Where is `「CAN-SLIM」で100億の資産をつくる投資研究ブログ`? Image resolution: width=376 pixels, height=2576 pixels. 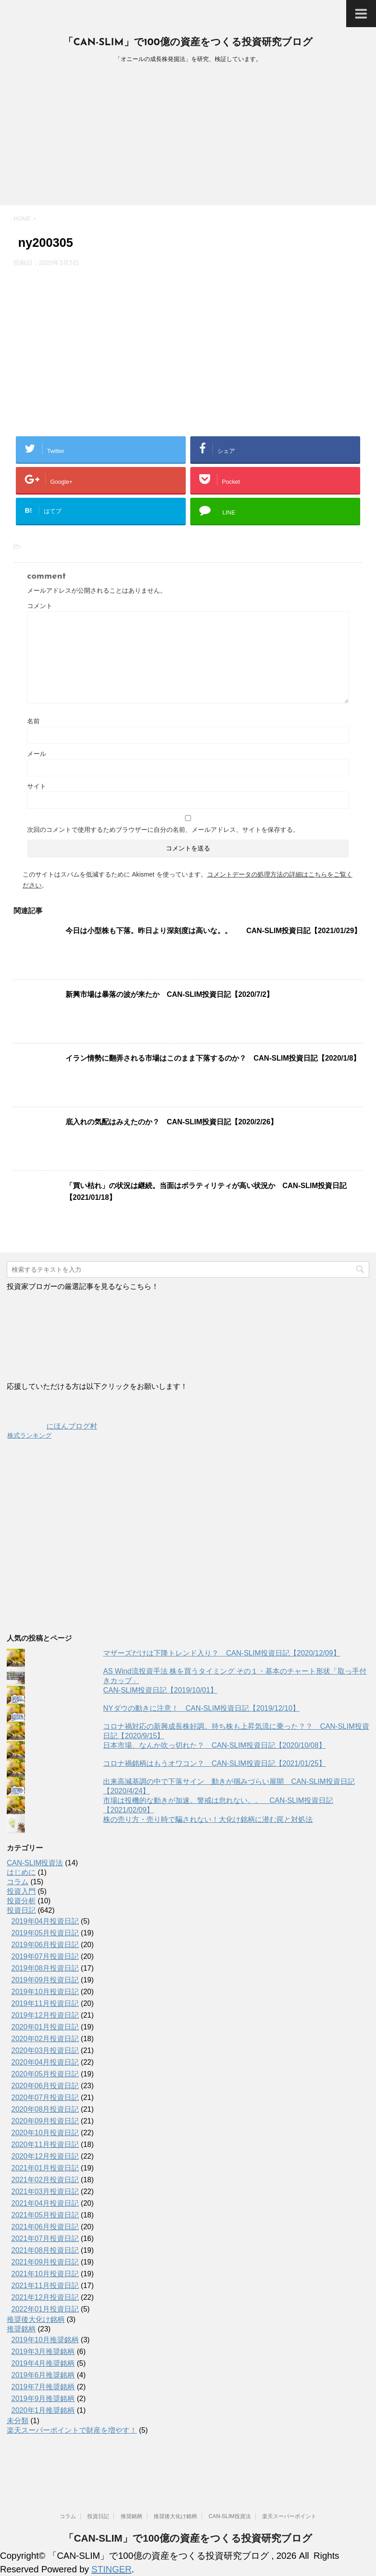
「CAN-SLIM」で100億の資産をつくる投資研究ブログ is located at coordinates (188, 43).